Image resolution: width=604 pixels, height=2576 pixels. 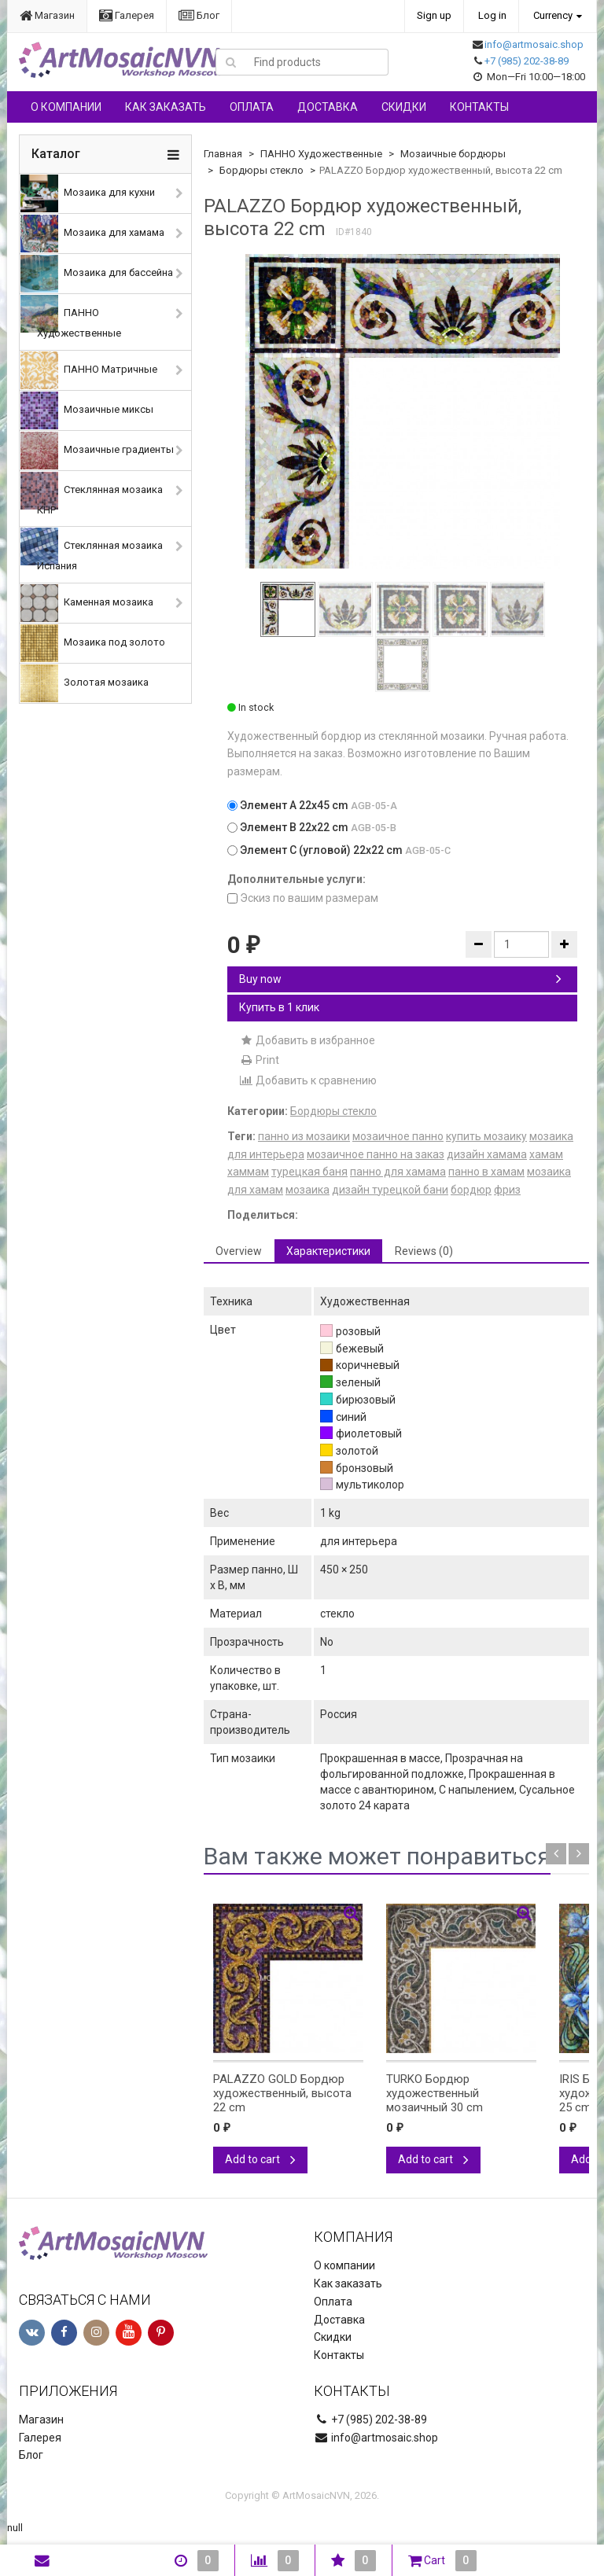 What do you see at coordinates (92, 643) in the screenshot?
I see `Мозаика под золото` at bounding box center [92, 643].